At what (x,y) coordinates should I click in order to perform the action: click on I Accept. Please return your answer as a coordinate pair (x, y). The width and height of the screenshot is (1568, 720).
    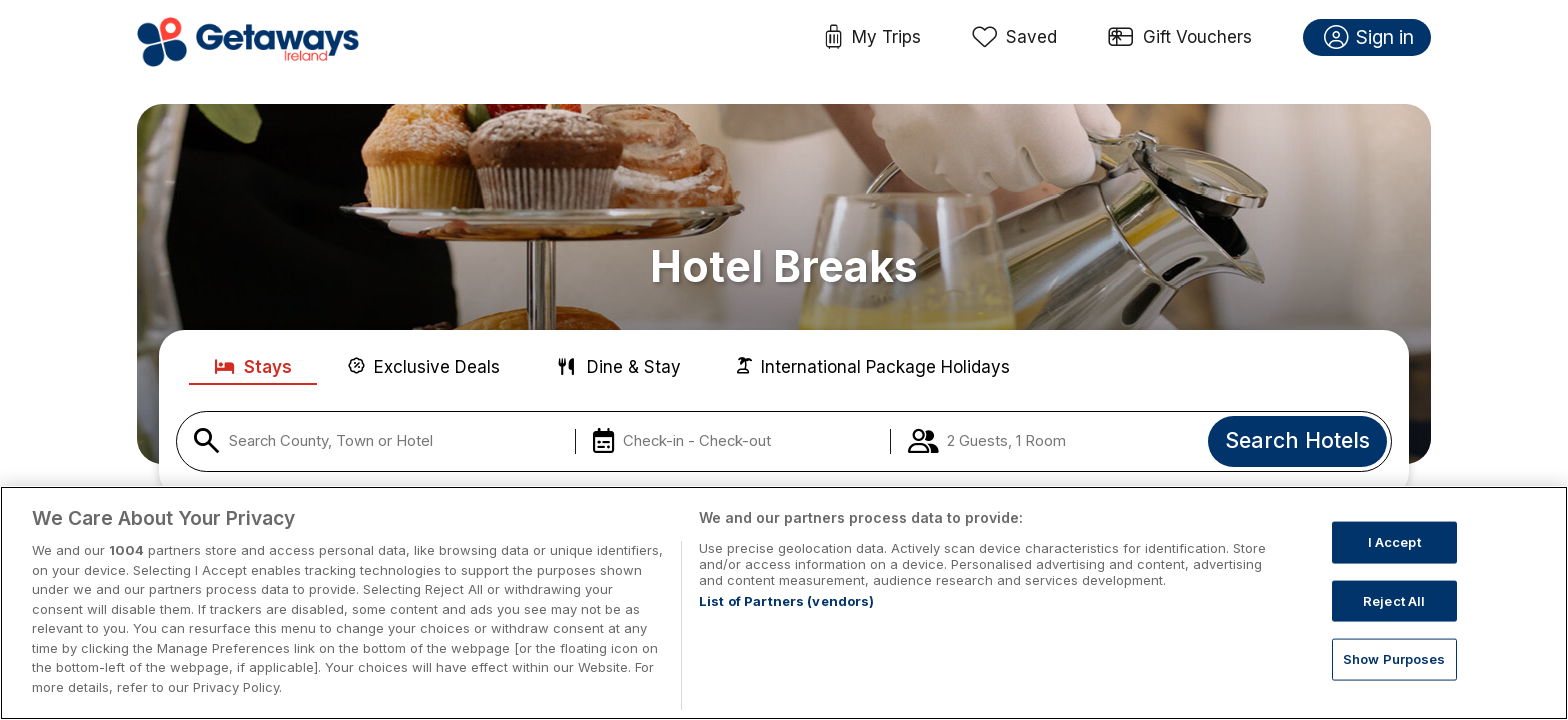
    Looking at the image, I should click on (1394, 569).